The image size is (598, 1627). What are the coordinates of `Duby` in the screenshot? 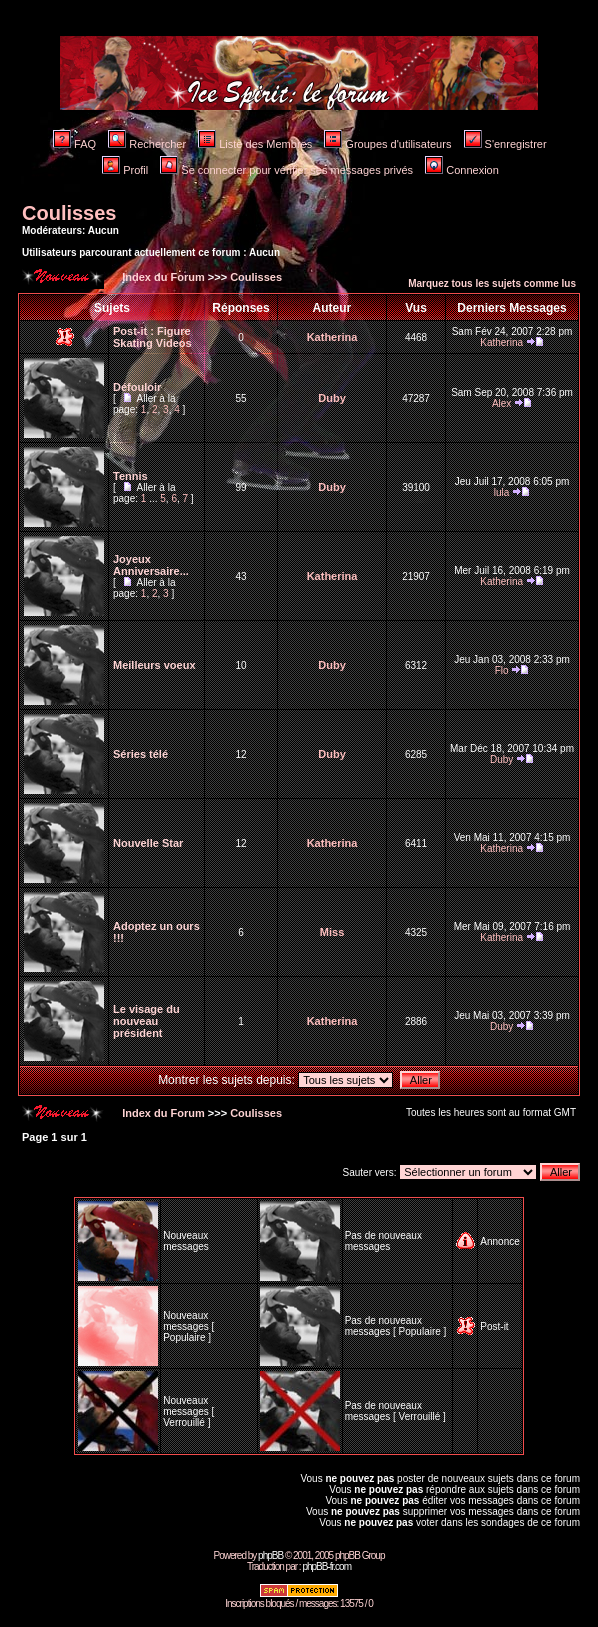 It's located at (332, 398).